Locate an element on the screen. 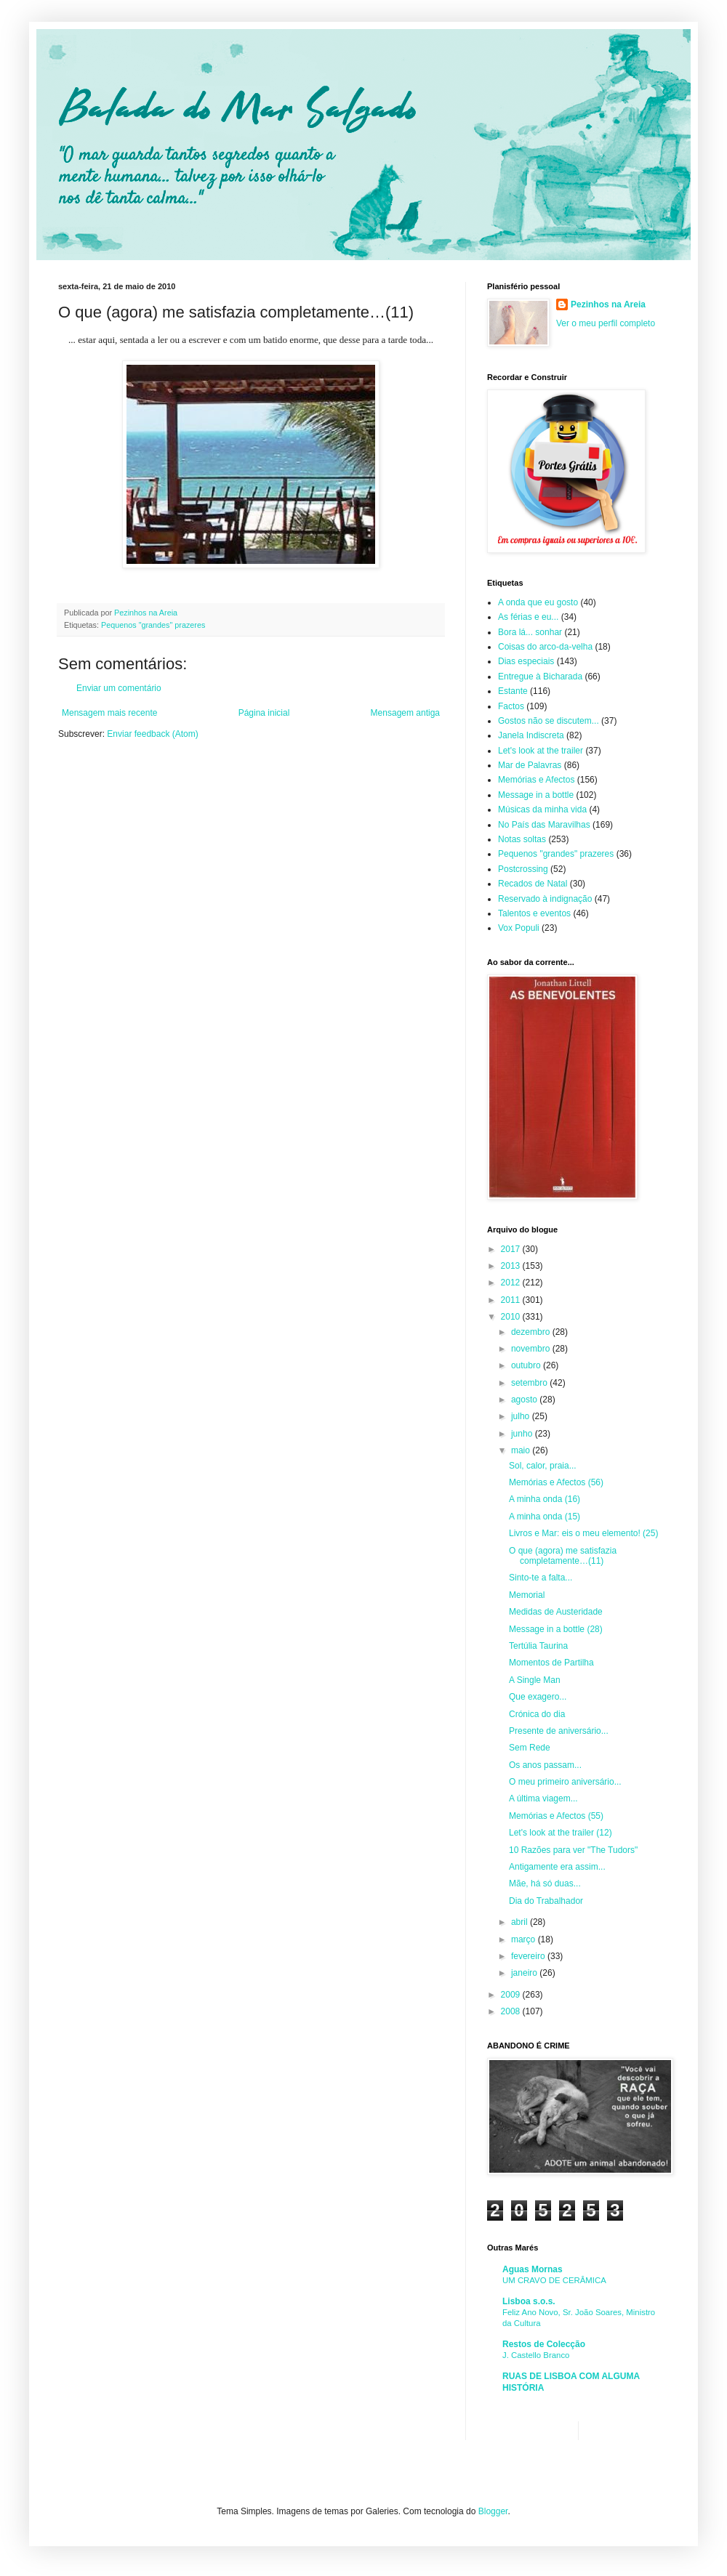  A minha onda (15) is located at coordinates (544, 1516).